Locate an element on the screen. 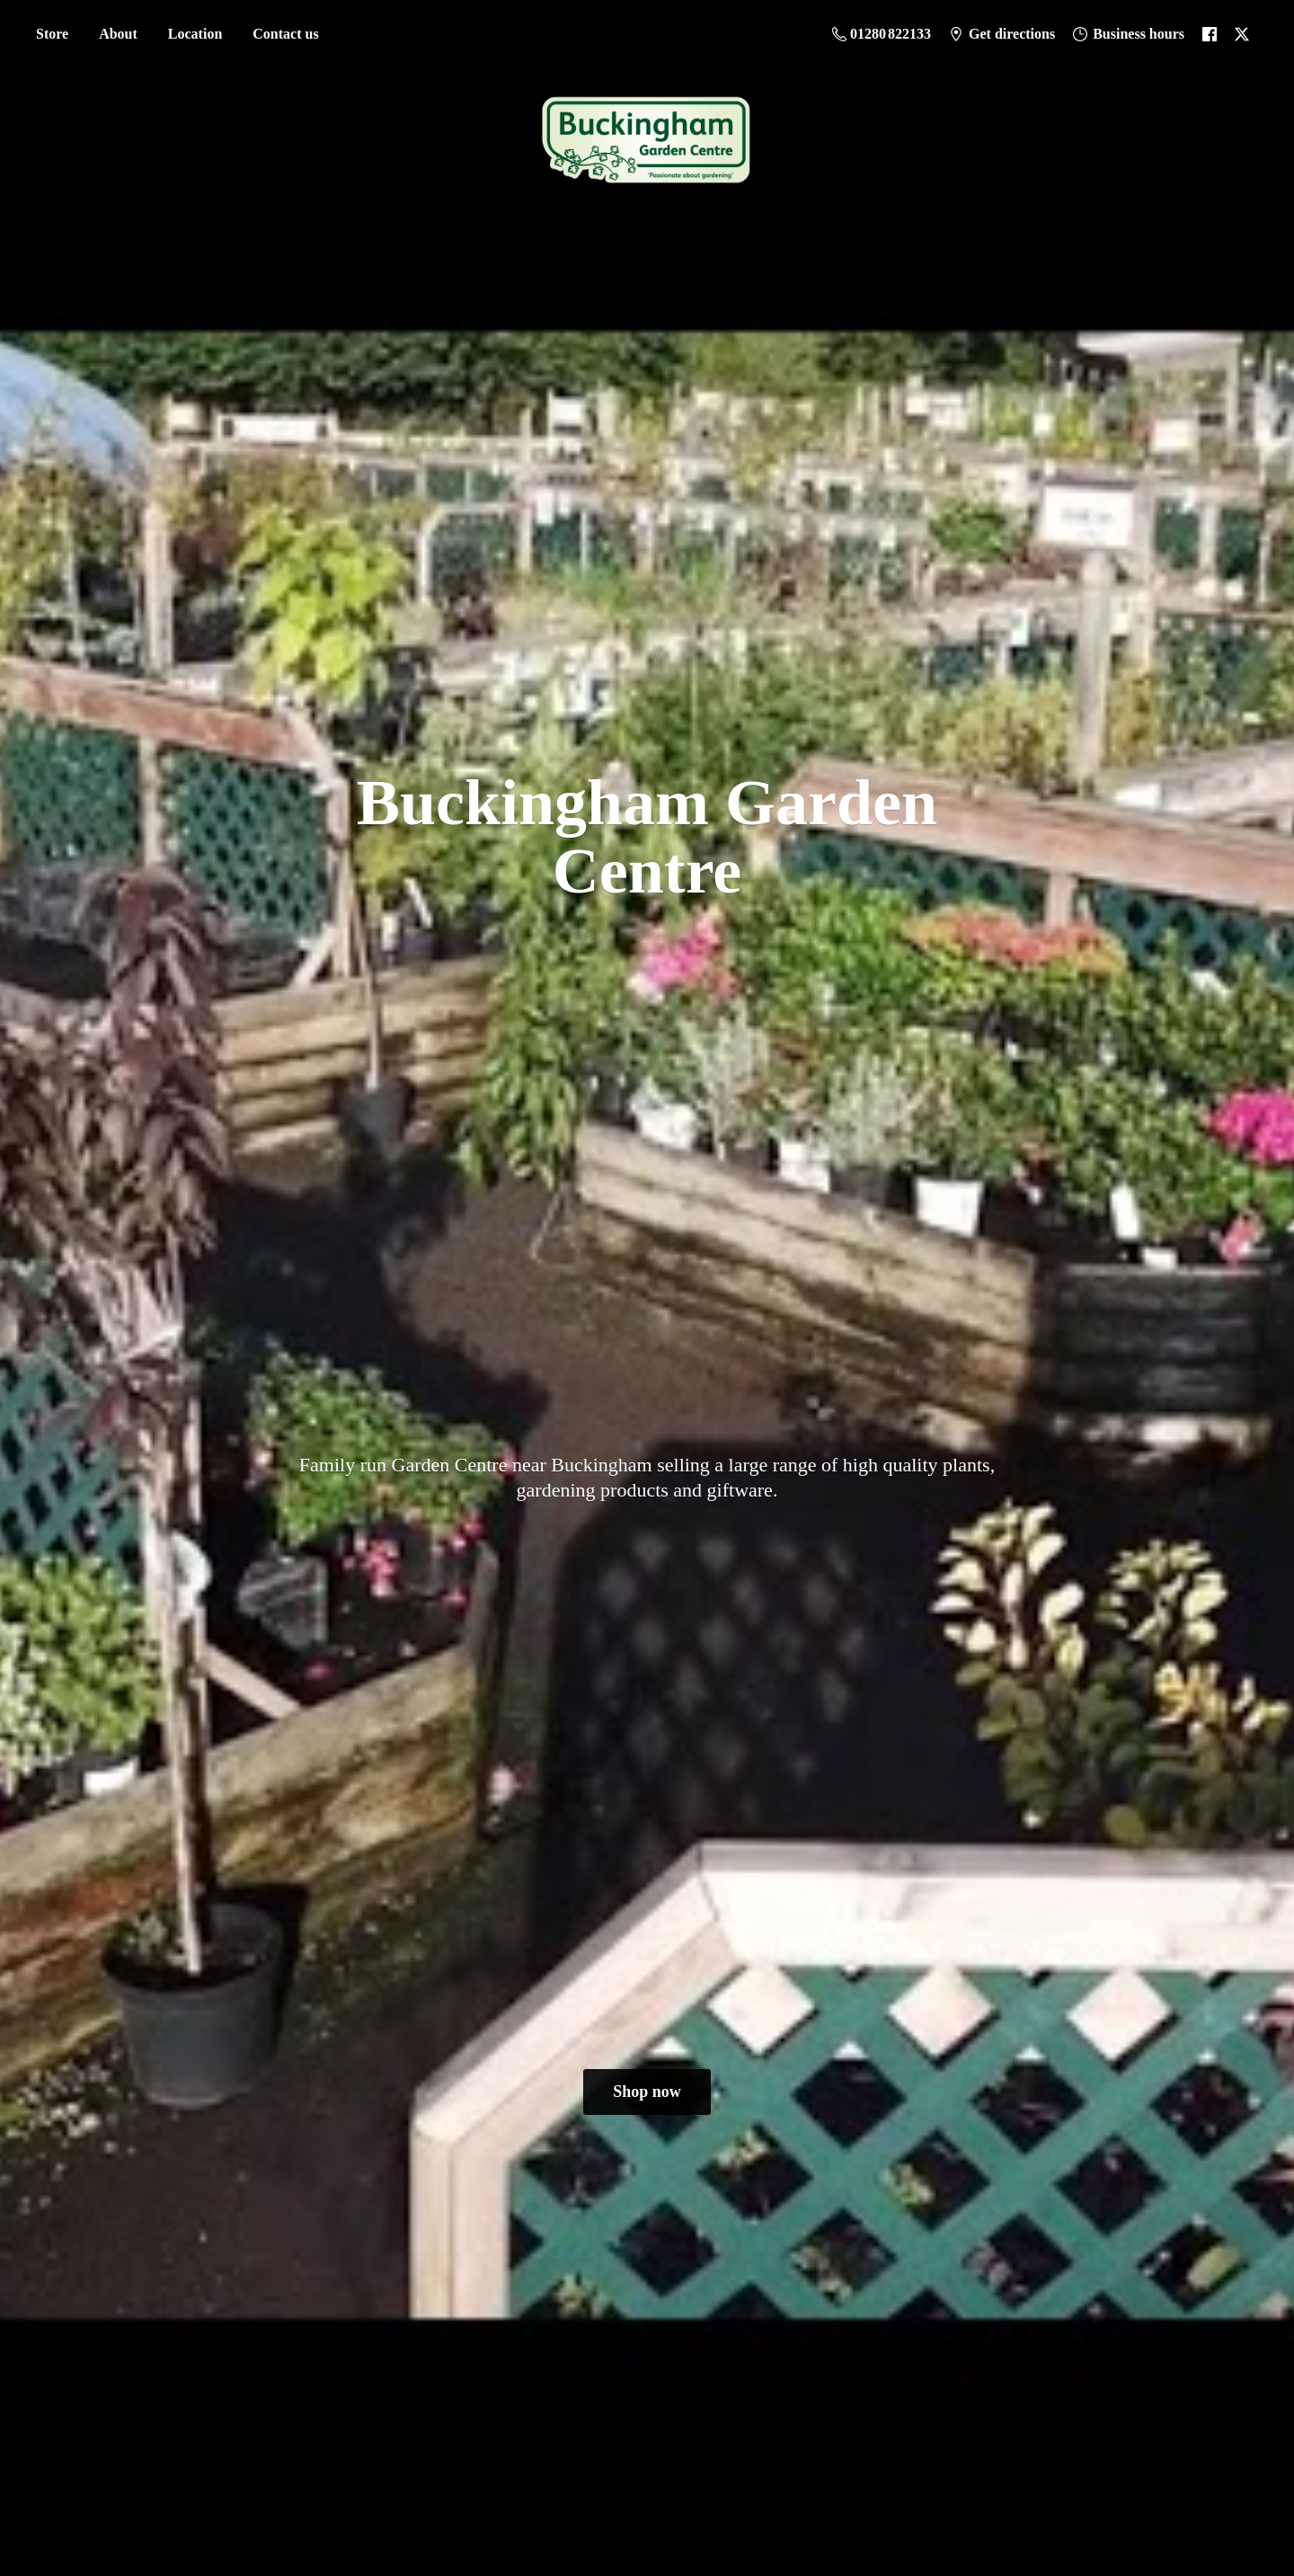 Image resolution: width=1294 pixels, height=2576 pixels. Contact us is located at coordinates (285, 33).